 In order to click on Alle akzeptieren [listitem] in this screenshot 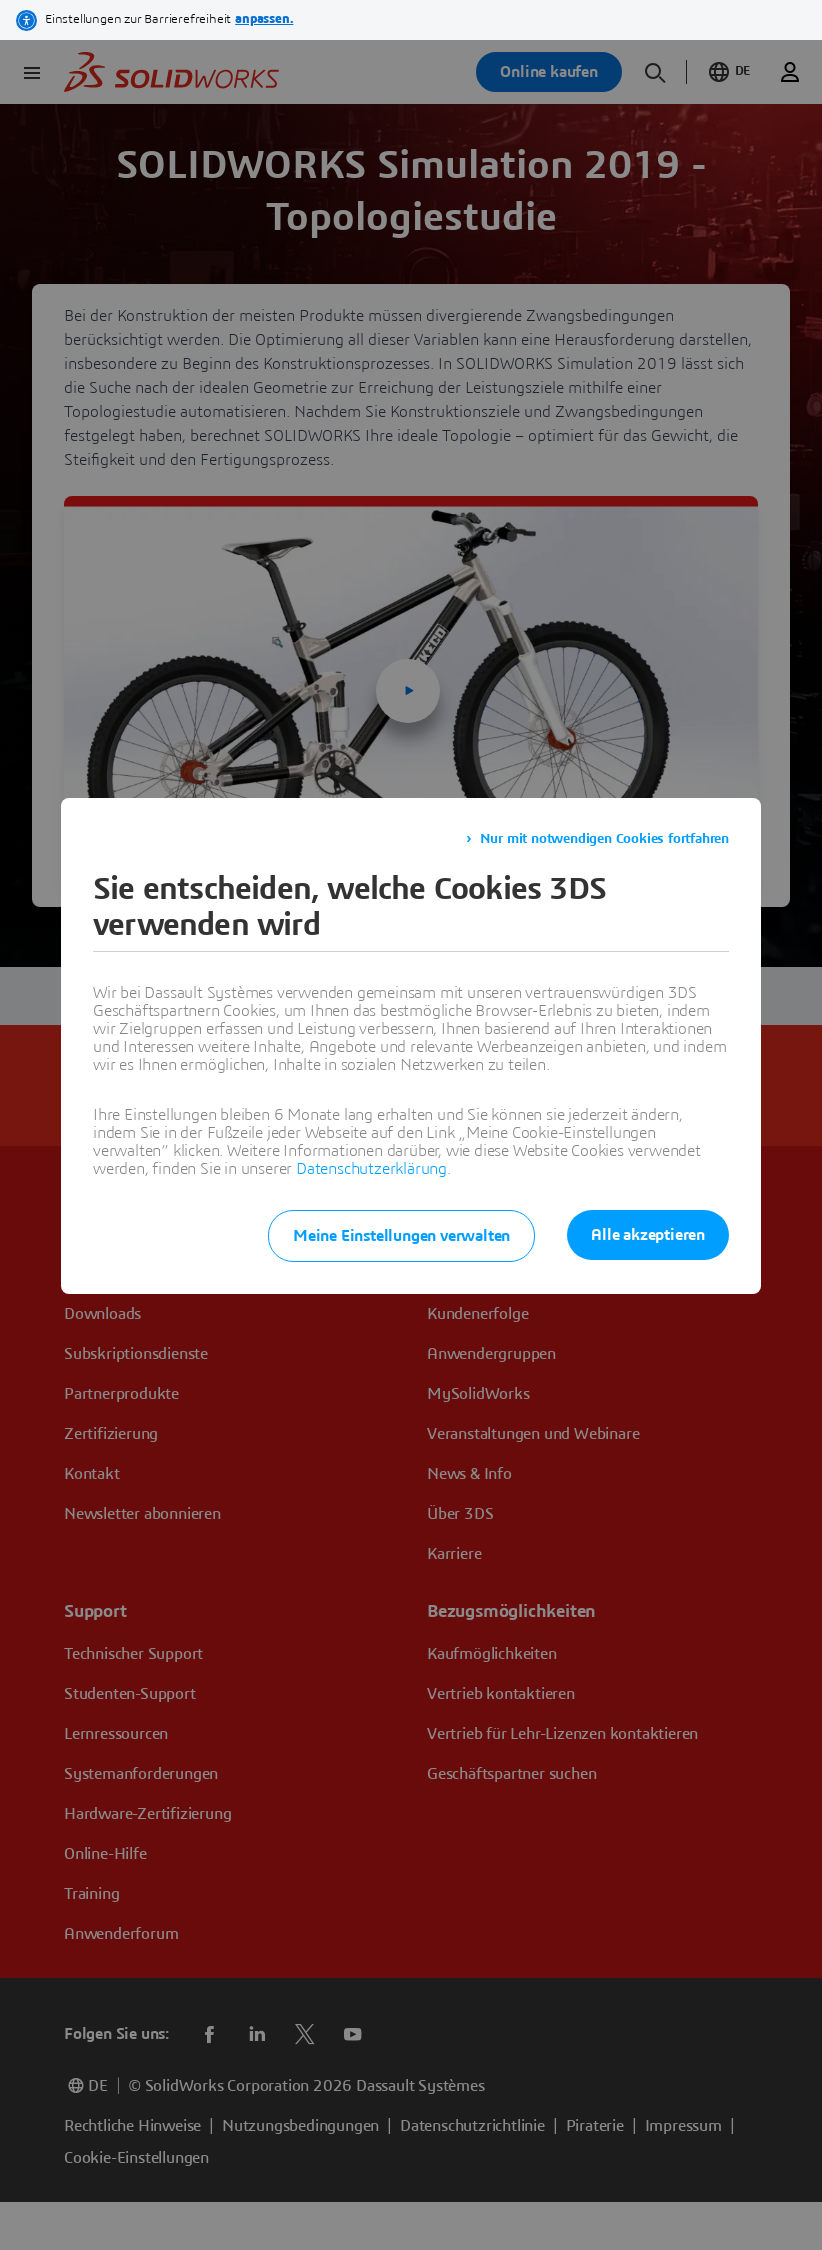, I will do `click(648, 1235)`.